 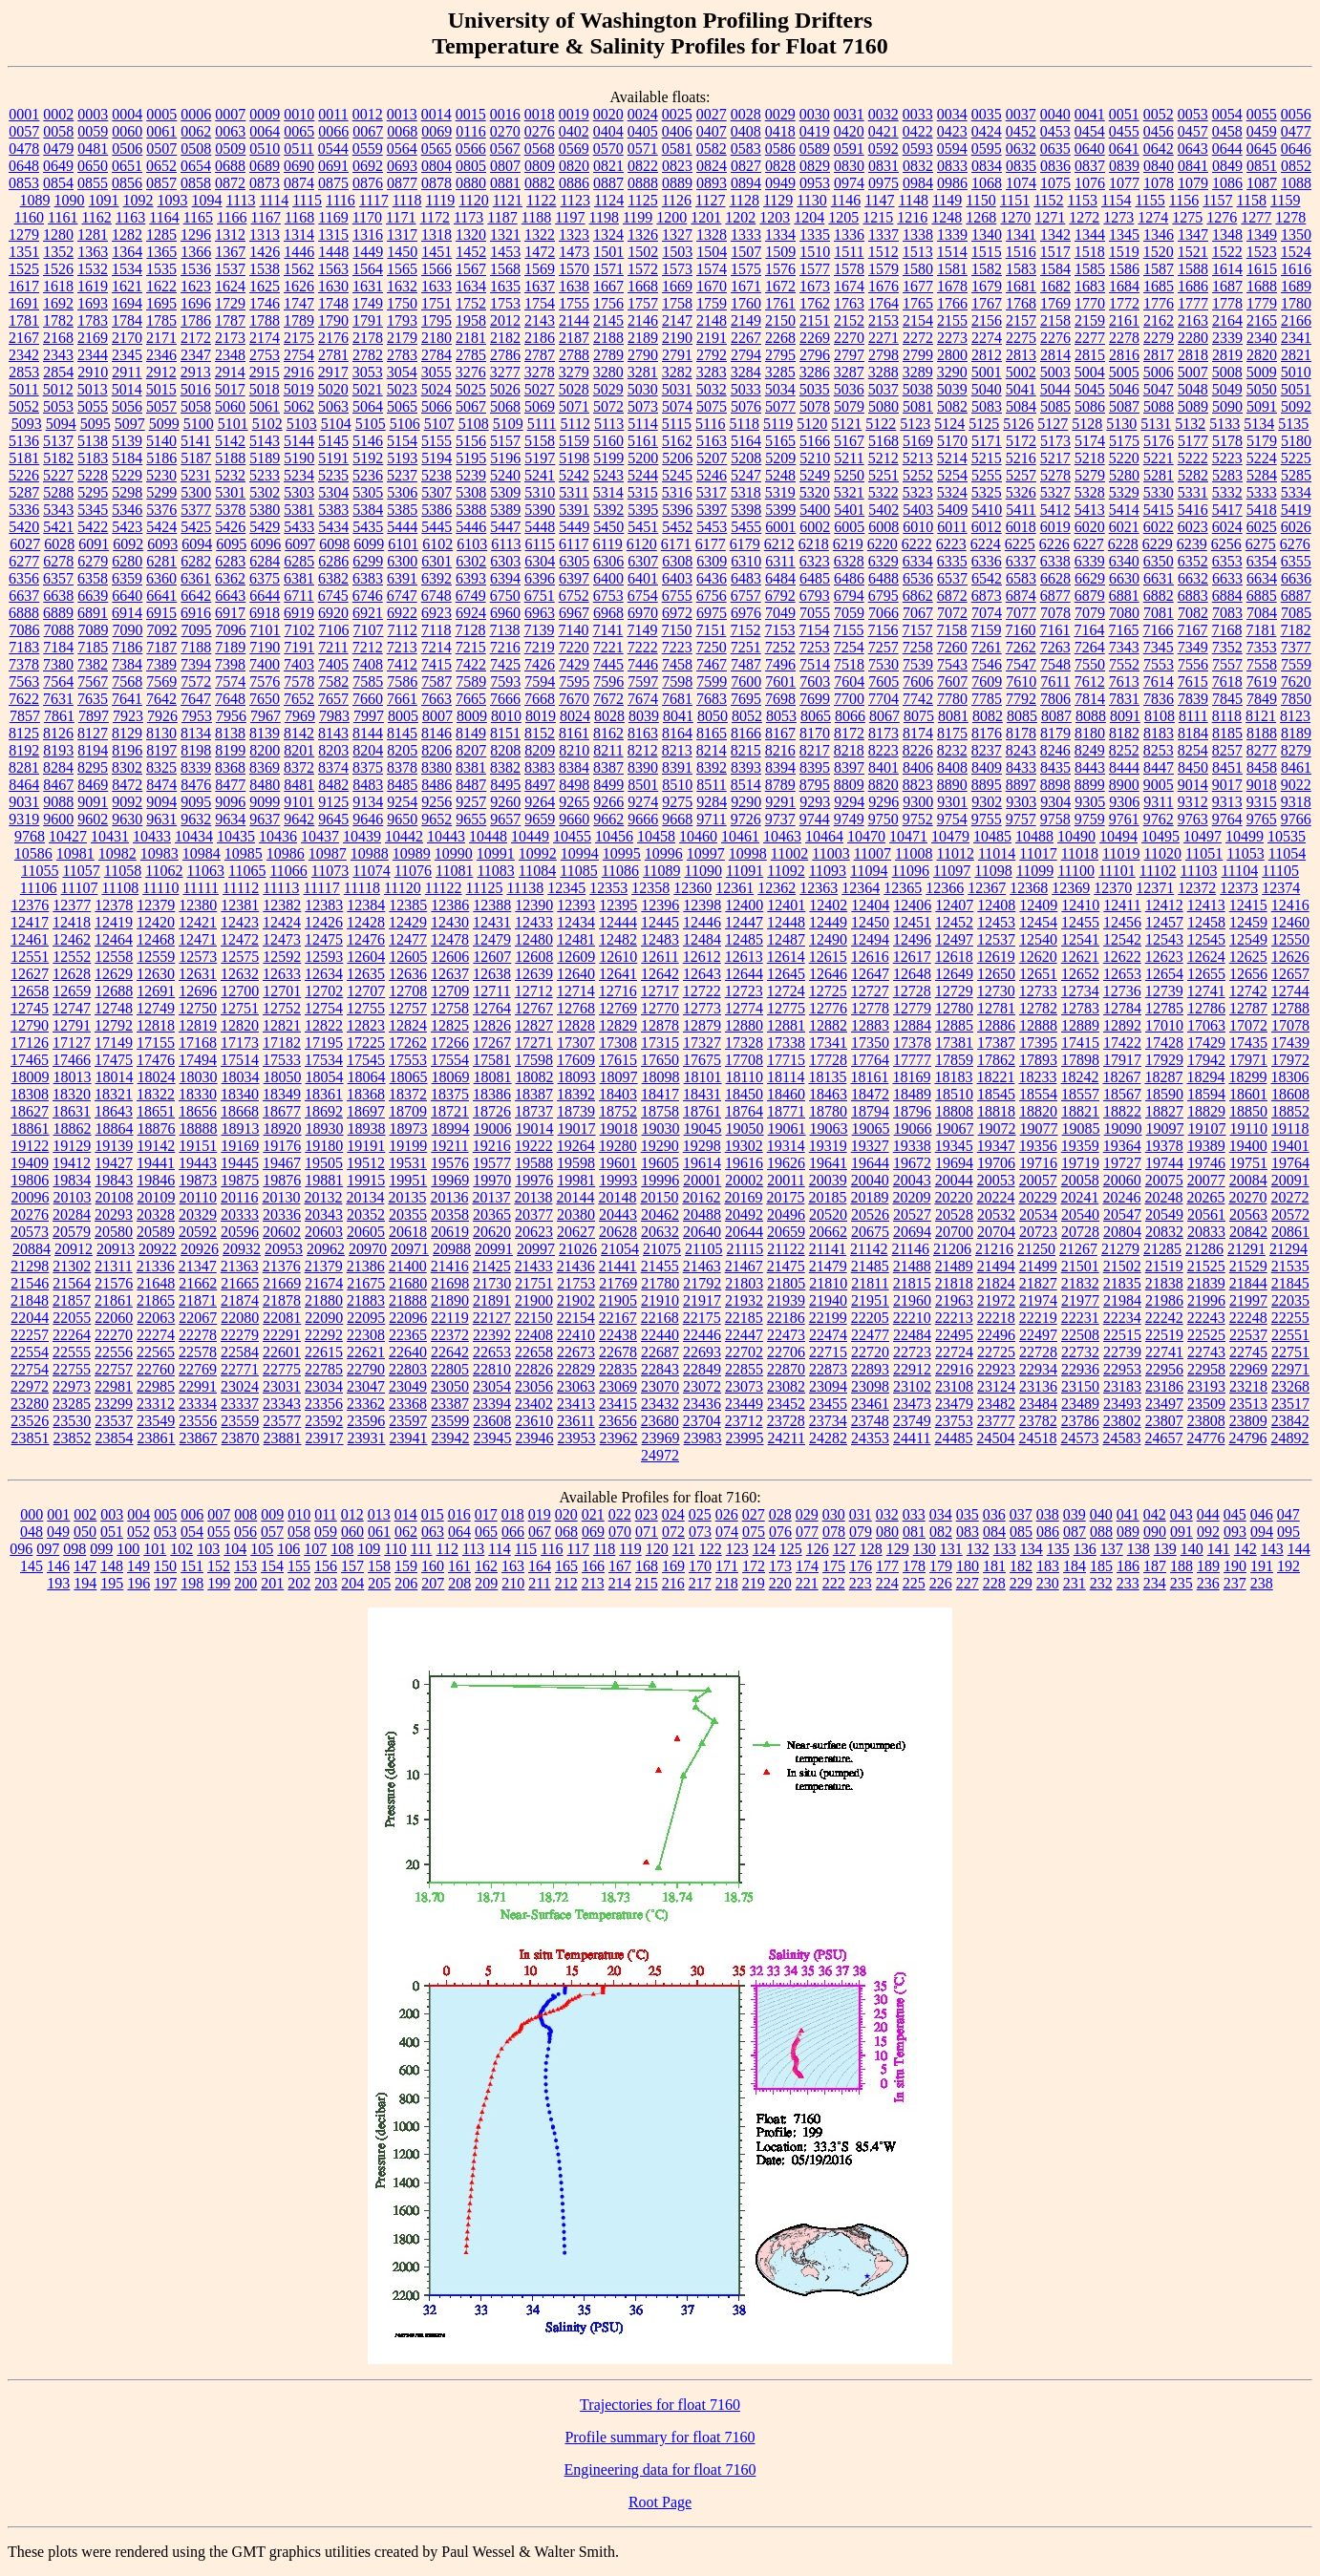 What do you see at coordinates (913, 1128) in the screenshot?
I see `19066` at bounding box center [913, 1128].